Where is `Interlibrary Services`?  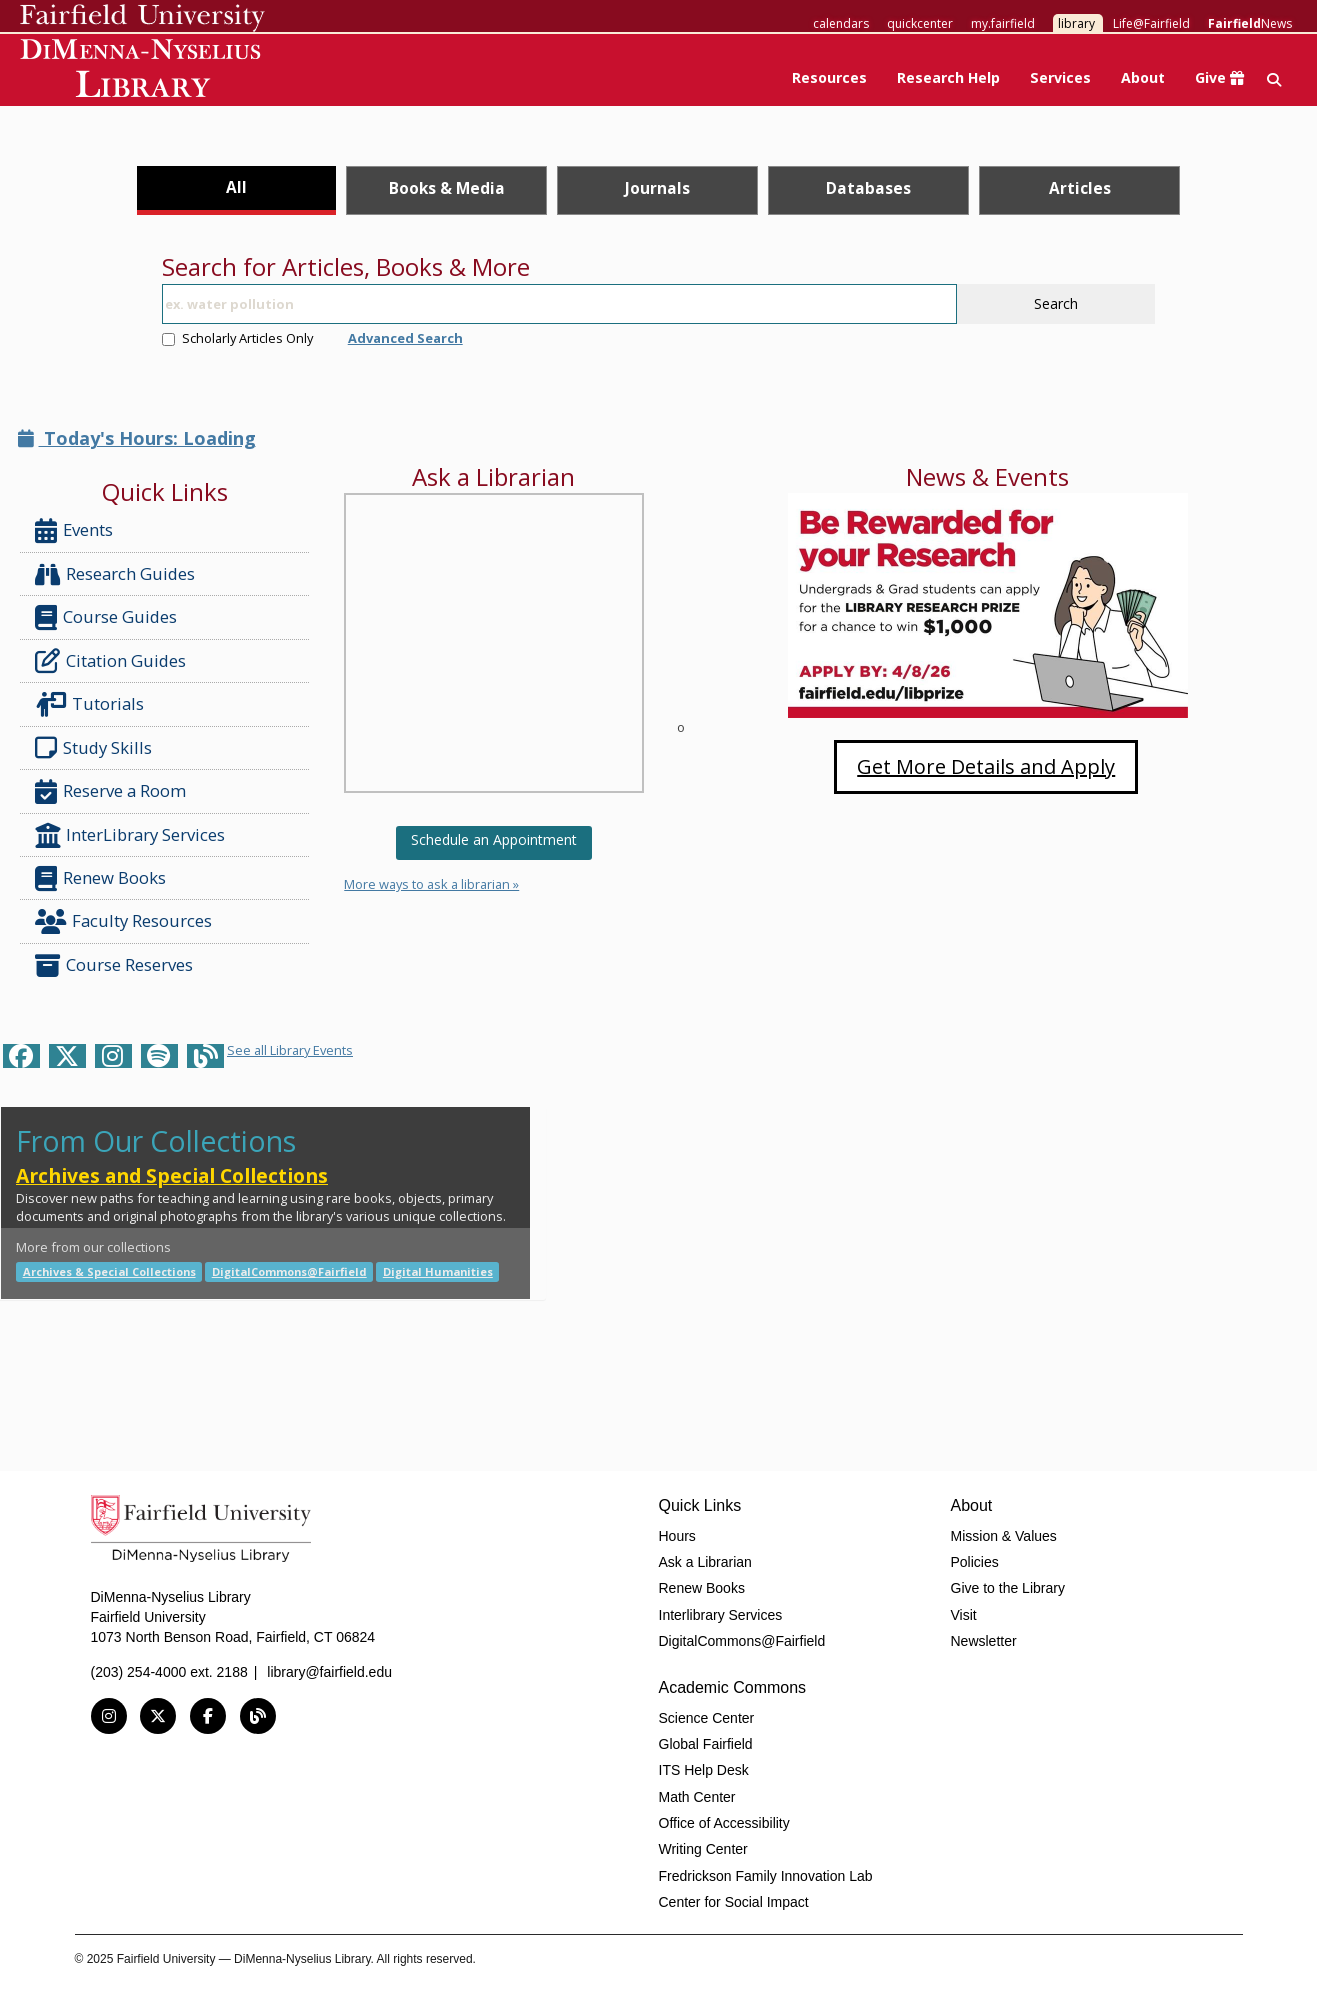 Interlibrary Services is located at coordinates (721, 1615).